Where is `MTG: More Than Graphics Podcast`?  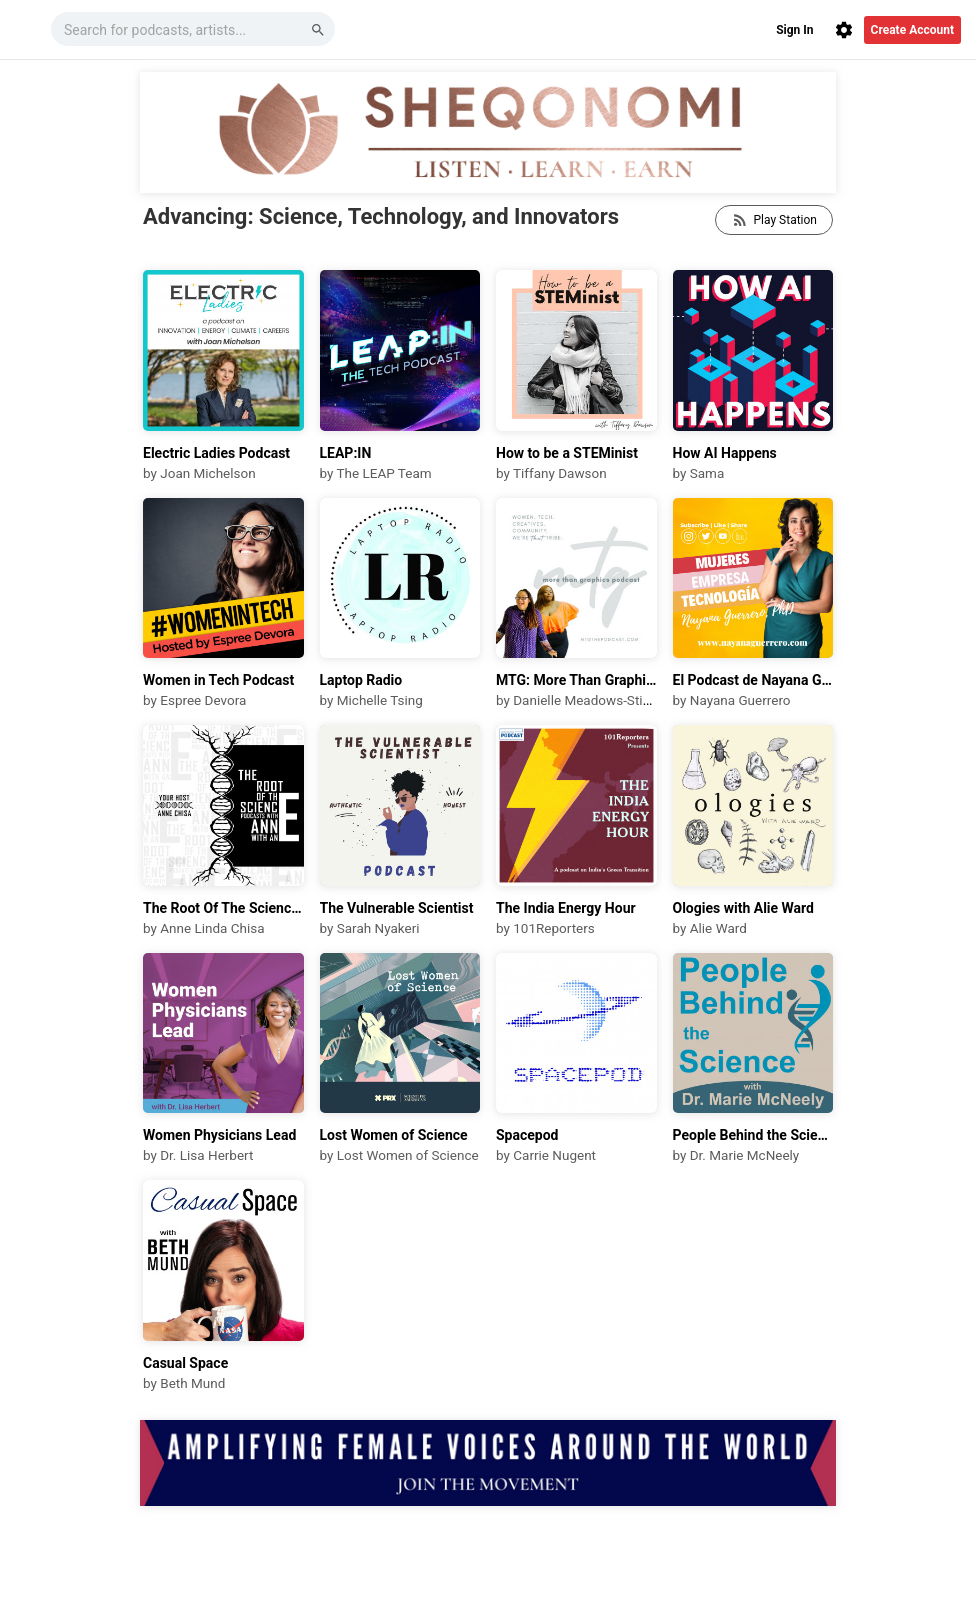 MTG: More Than Graphics Podcast is located at coordinates (576, 680).